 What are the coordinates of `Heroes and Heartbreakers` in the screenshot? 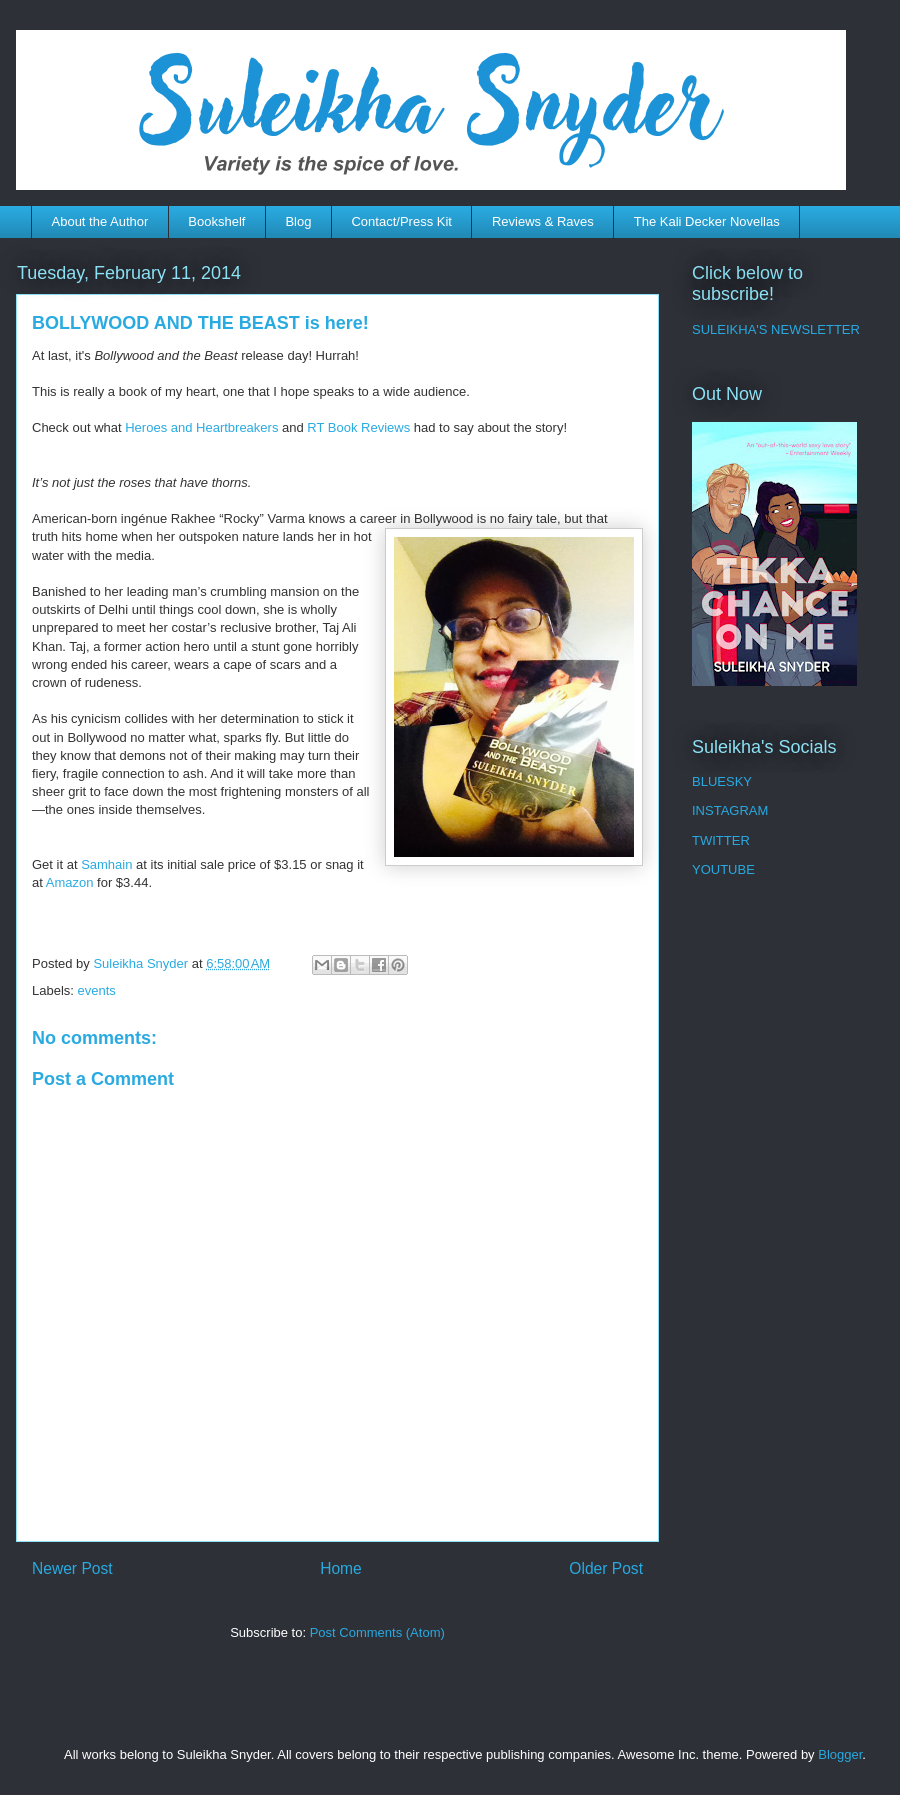 It's located at (201, 427).